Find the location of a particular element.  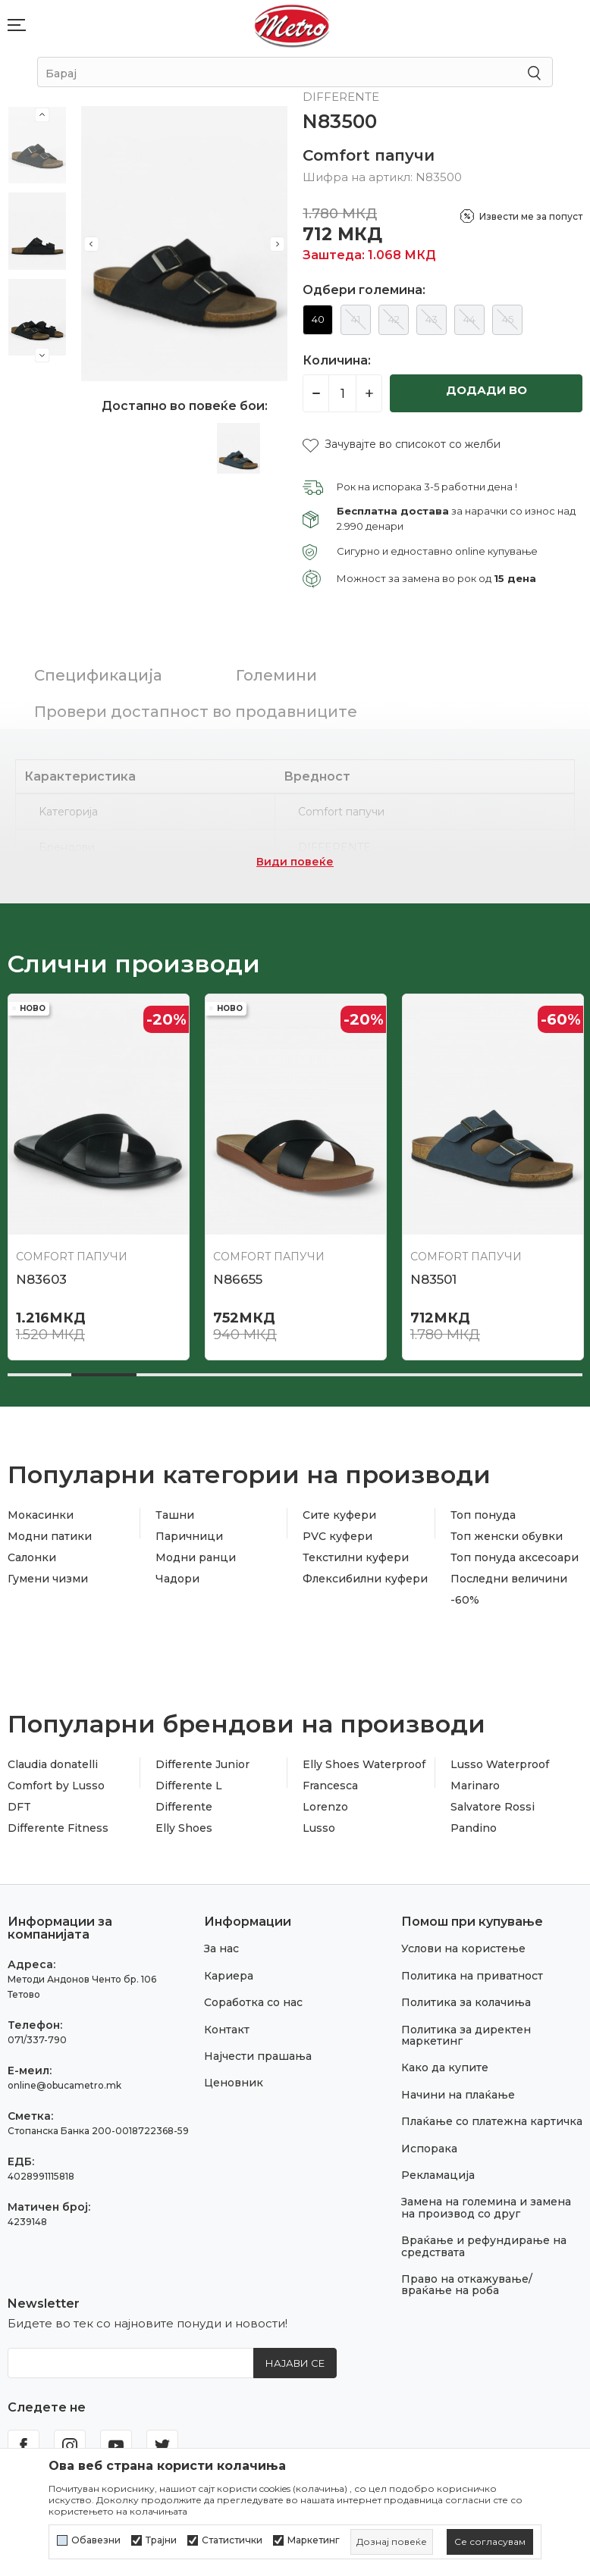

Elly Shoes is located at coordinates (183, 1828).